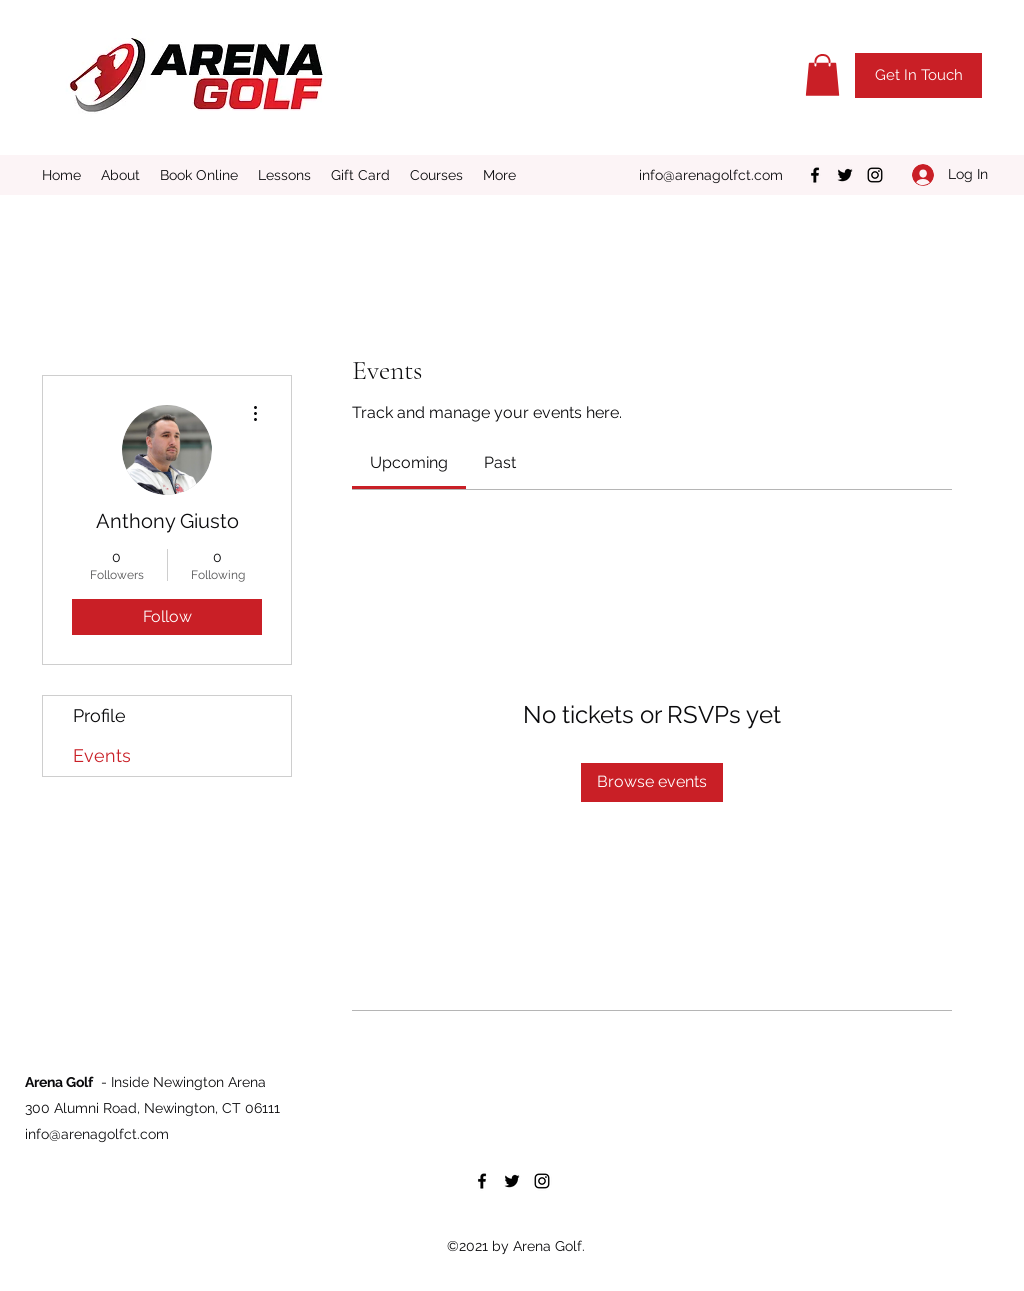 The height and width of the screenshot is (1291, 1024). I want to click on [Instagram], so click(875, 175).